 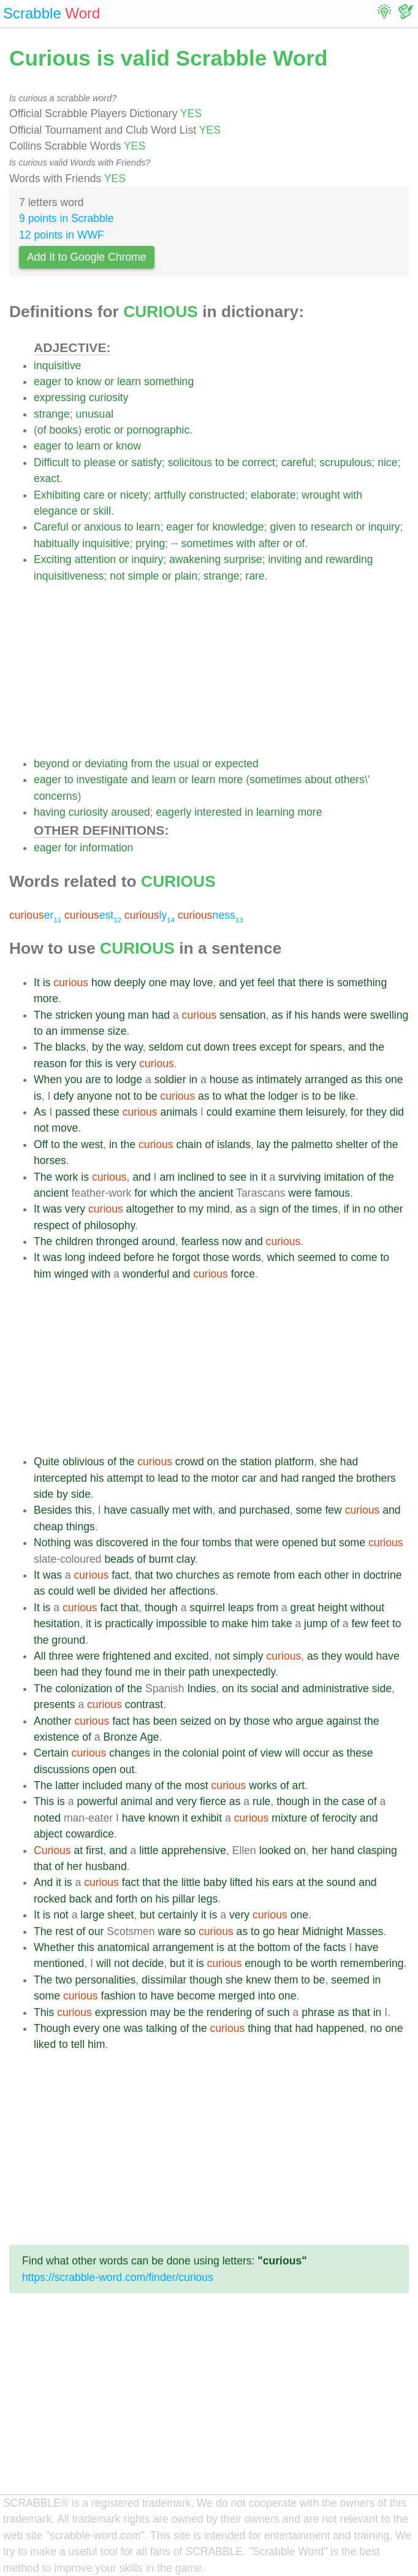 What do you see at coordinates (224, 1079) in the screenshot?
I see `house` at bounding box center [224, 1079].